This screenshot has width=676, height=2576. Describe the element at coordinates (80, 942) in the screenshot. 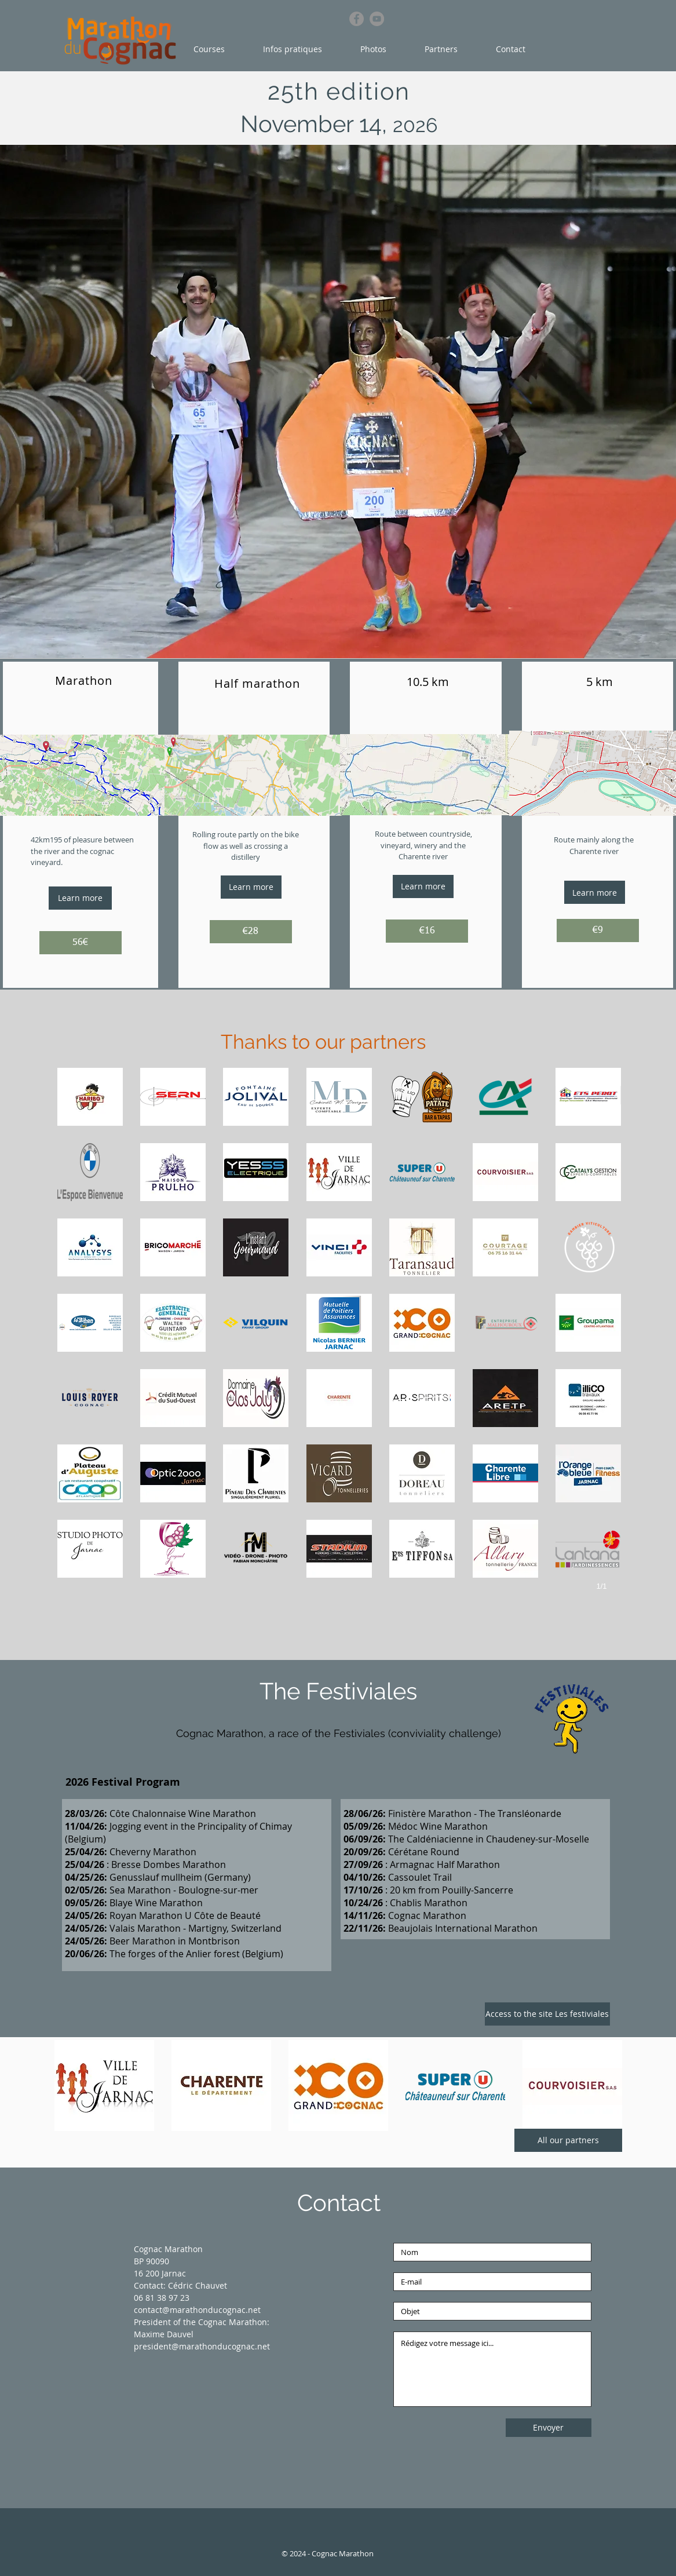

I see `[56€]` at that location.